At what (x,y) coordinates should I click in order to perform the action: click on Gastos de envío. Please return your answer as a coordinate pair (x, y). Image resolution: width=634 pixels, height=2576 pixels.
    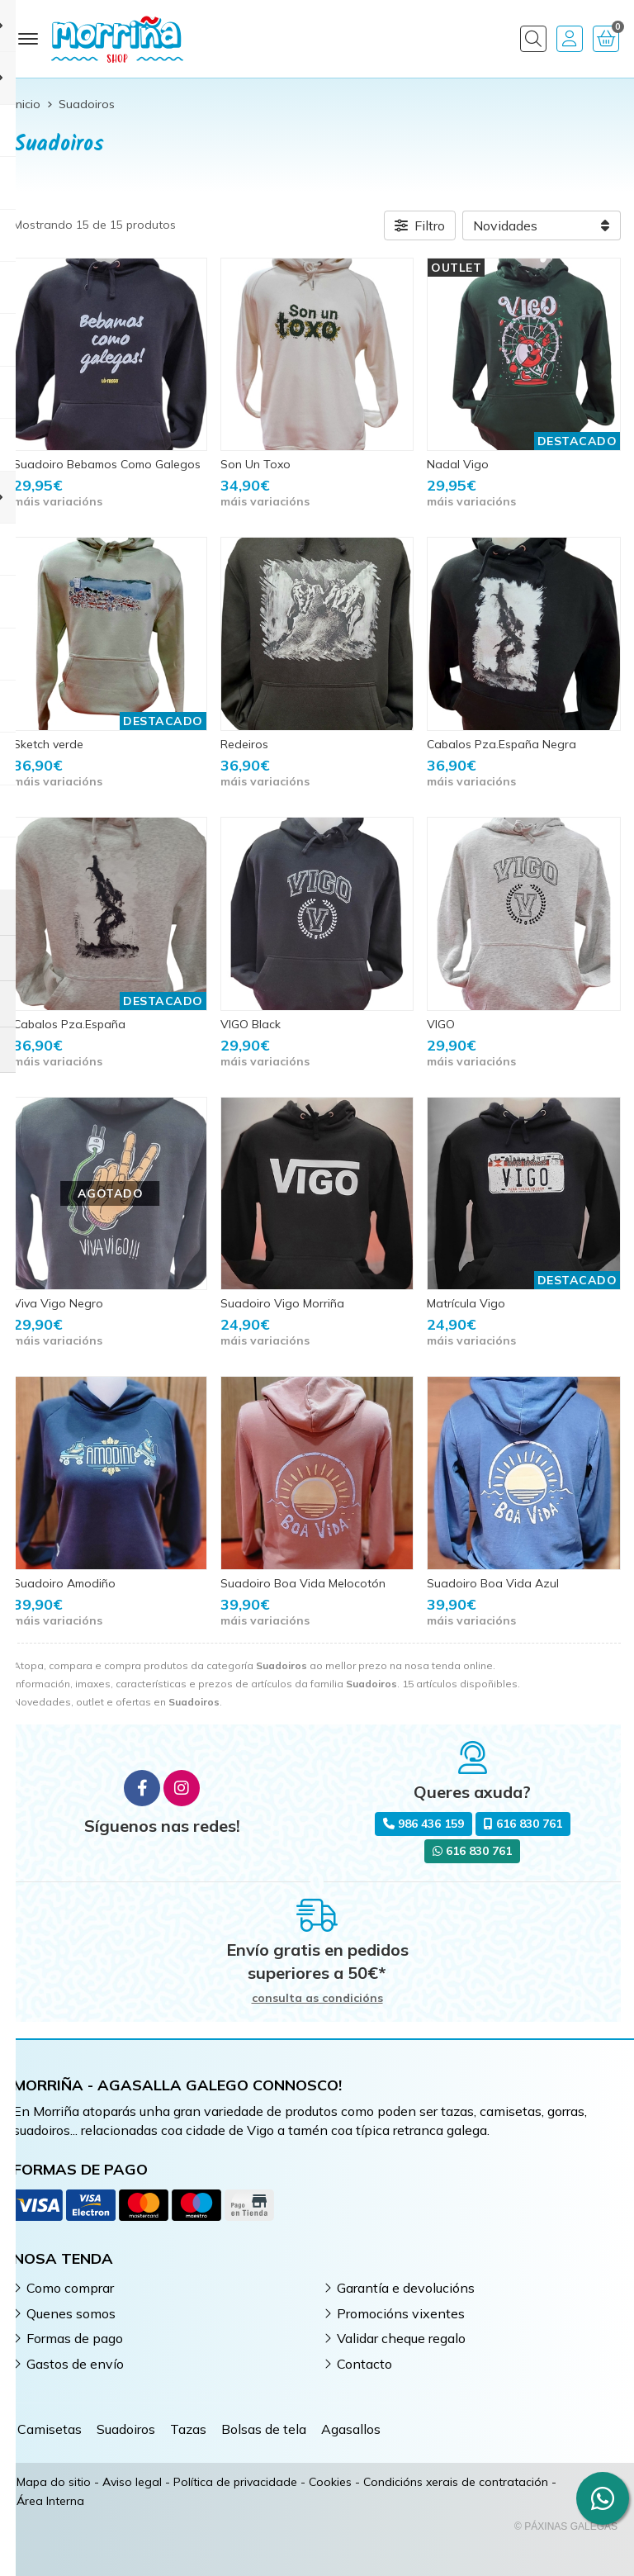
    Looking at the image, I should click on (75, 2363).